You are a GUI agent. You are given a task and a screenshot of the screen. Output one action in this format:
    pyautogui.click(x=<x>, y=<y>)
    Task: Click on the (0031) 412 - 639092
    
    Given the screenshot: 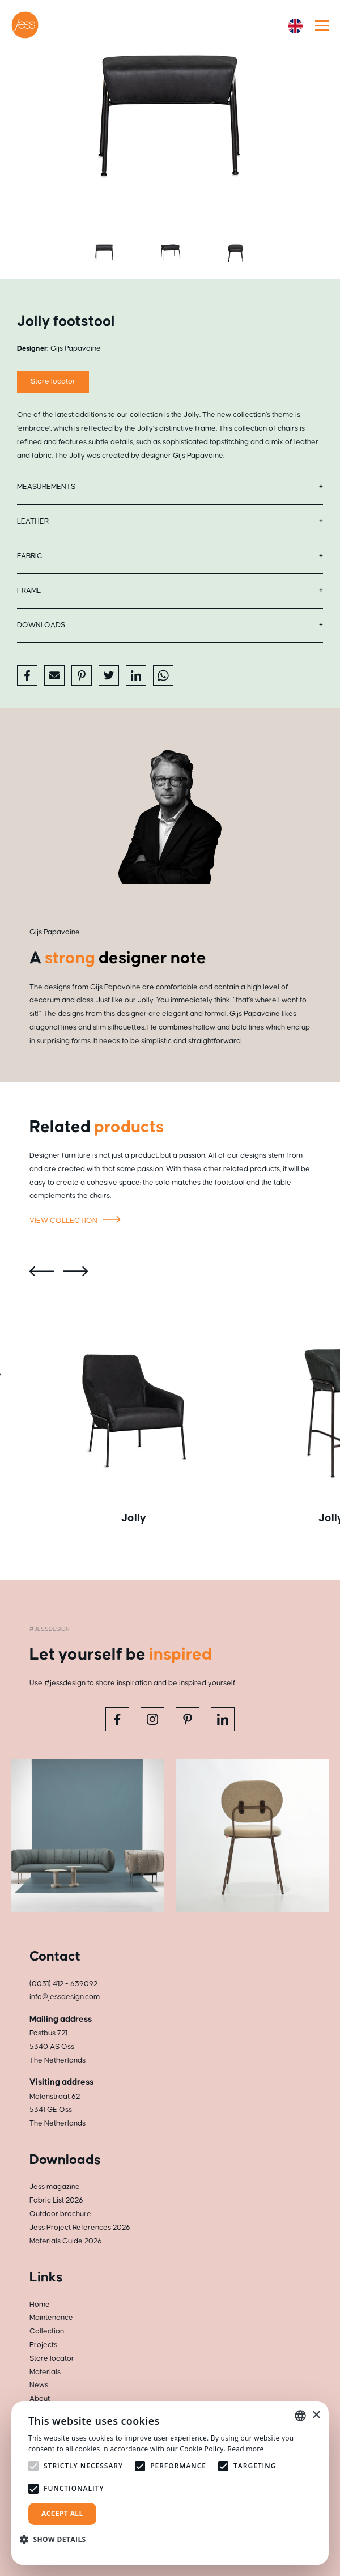 What is the action you would take?
    pyautogui.click(x=63, y=1984)
    